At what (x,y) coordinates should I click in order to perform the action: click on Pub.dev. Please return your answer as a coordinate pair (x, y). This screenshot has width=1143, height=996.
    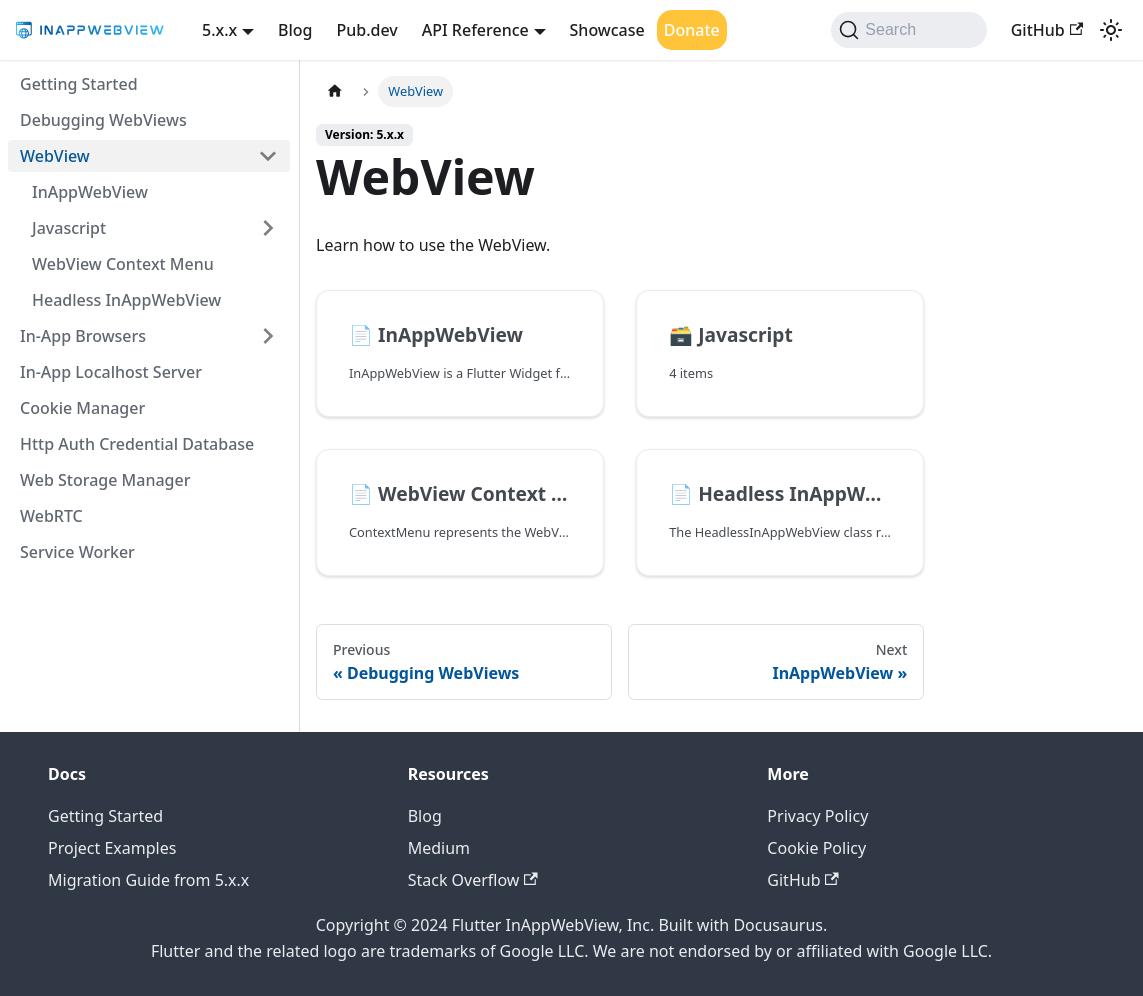
    Looking at the image, I should click on (367, 30).